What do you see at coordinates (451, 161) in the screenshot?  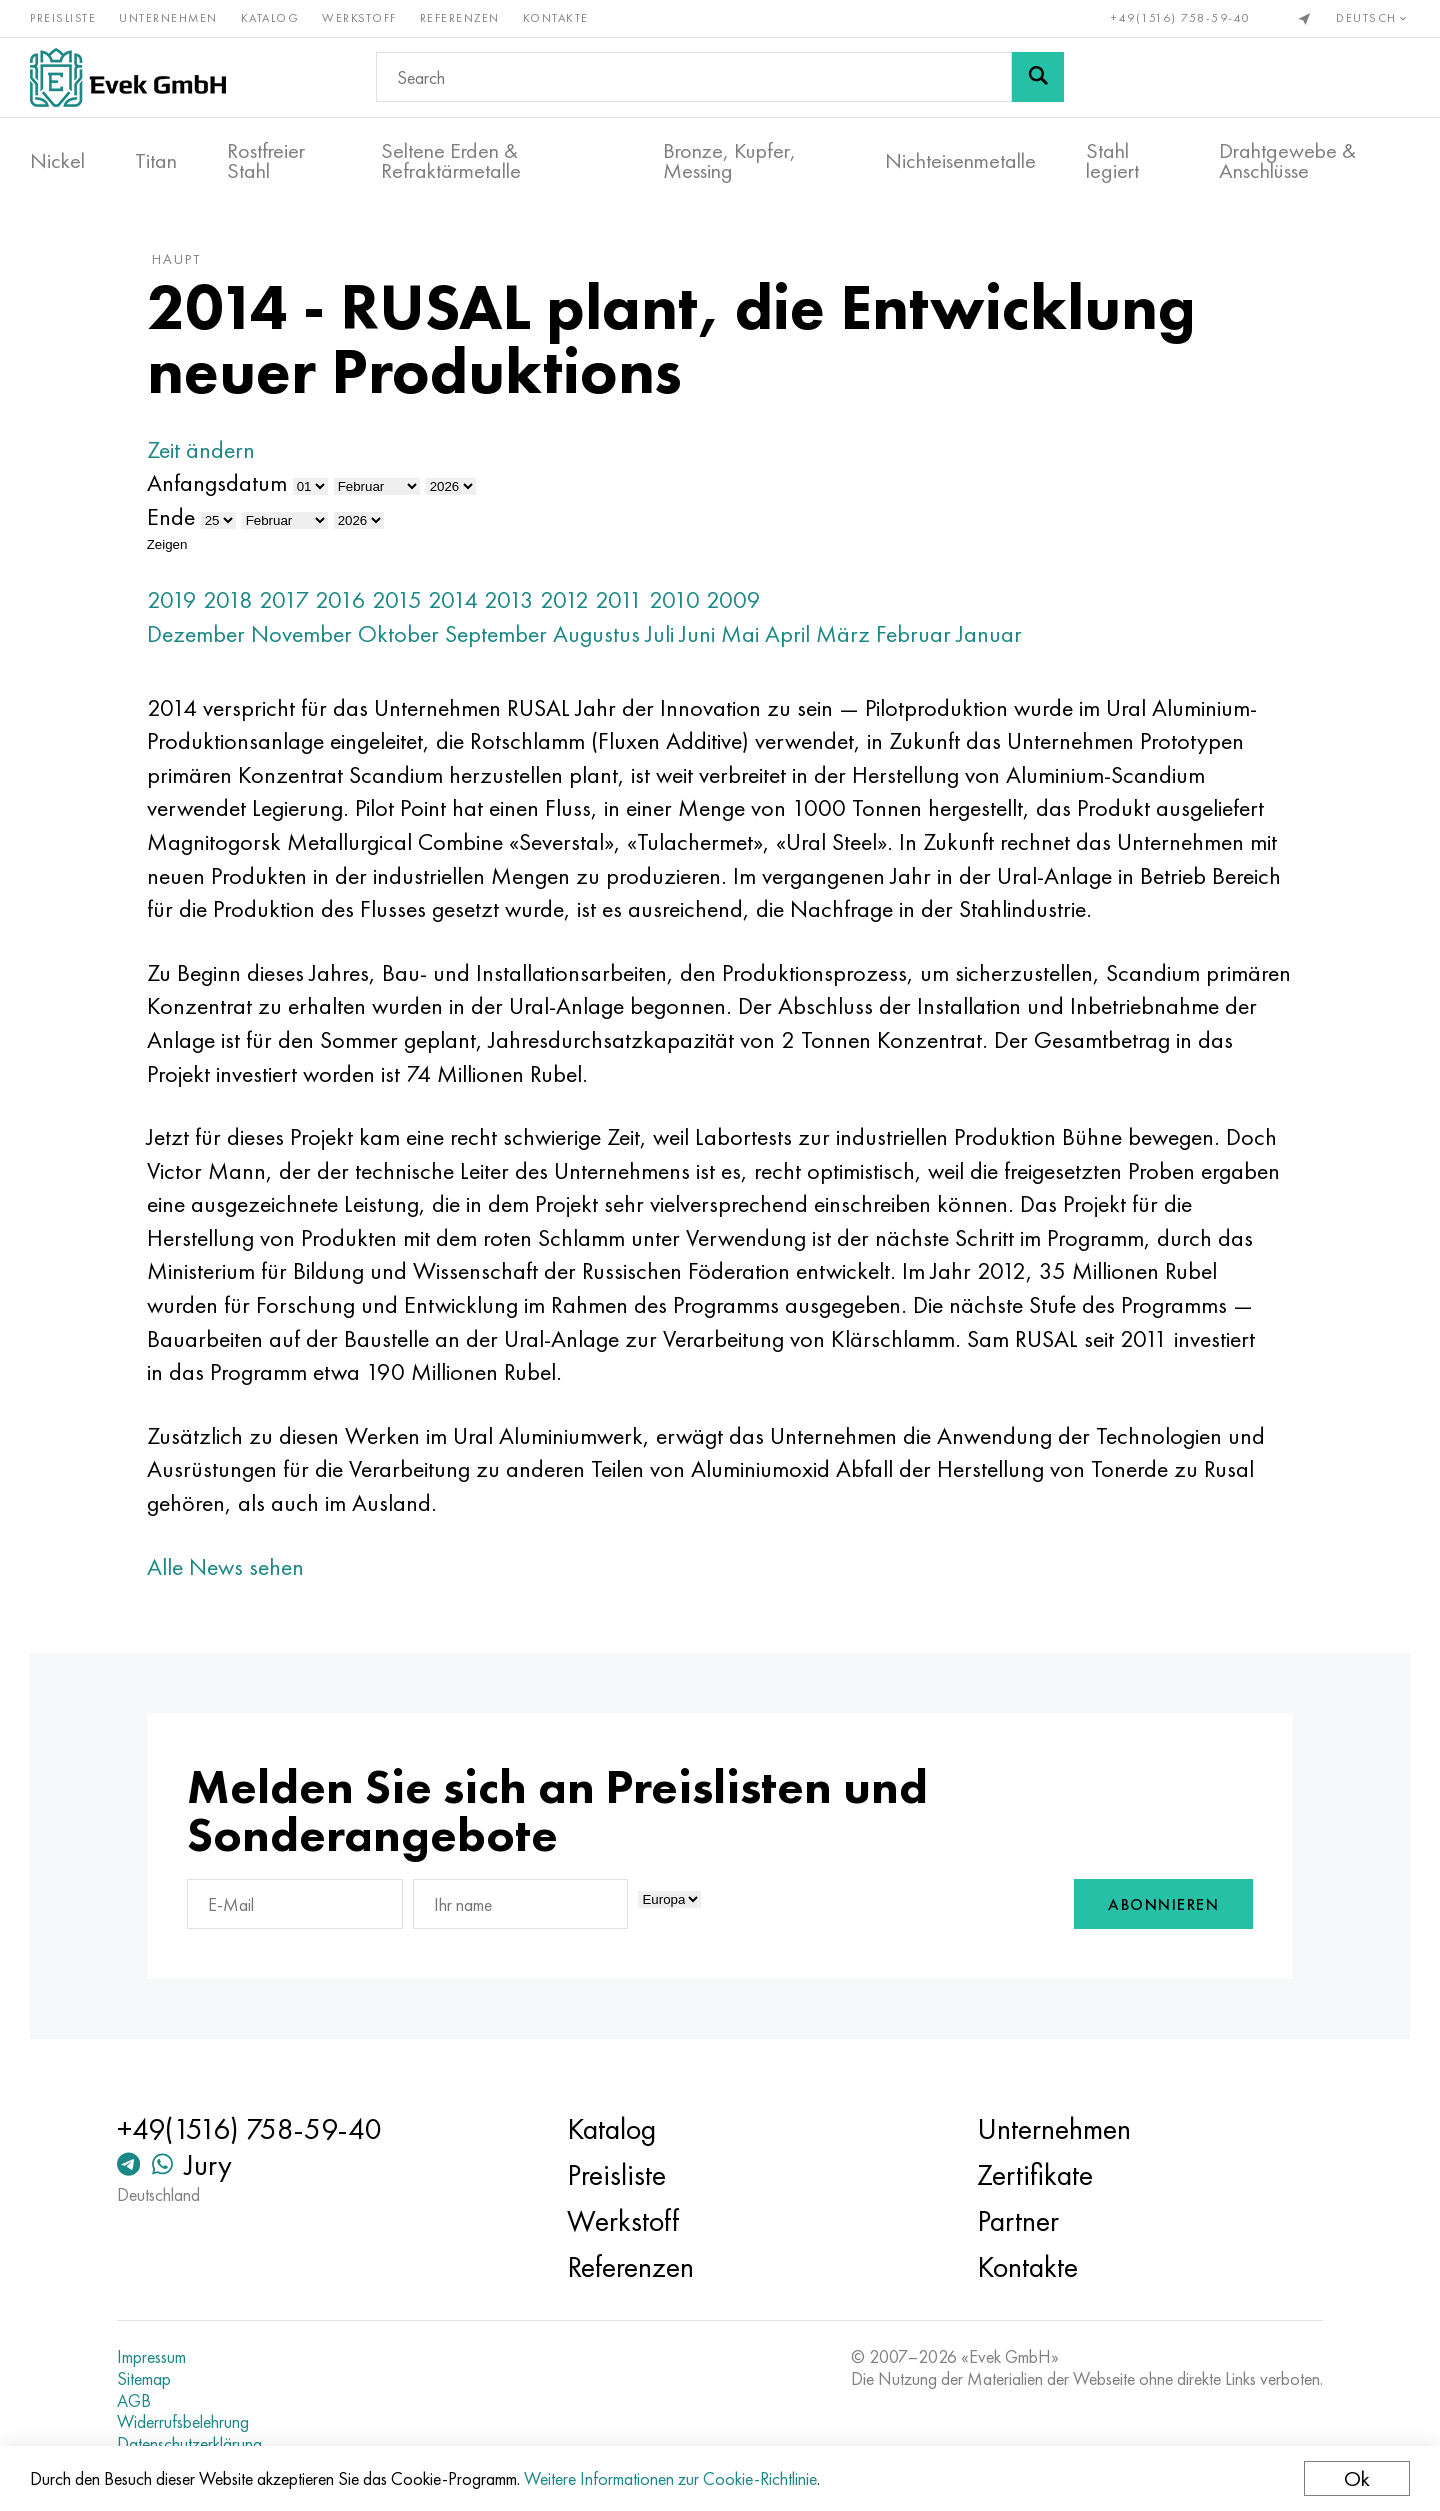 I see `Seltene Erden & Refraktärmetalle` at bounding box center [451, 161].